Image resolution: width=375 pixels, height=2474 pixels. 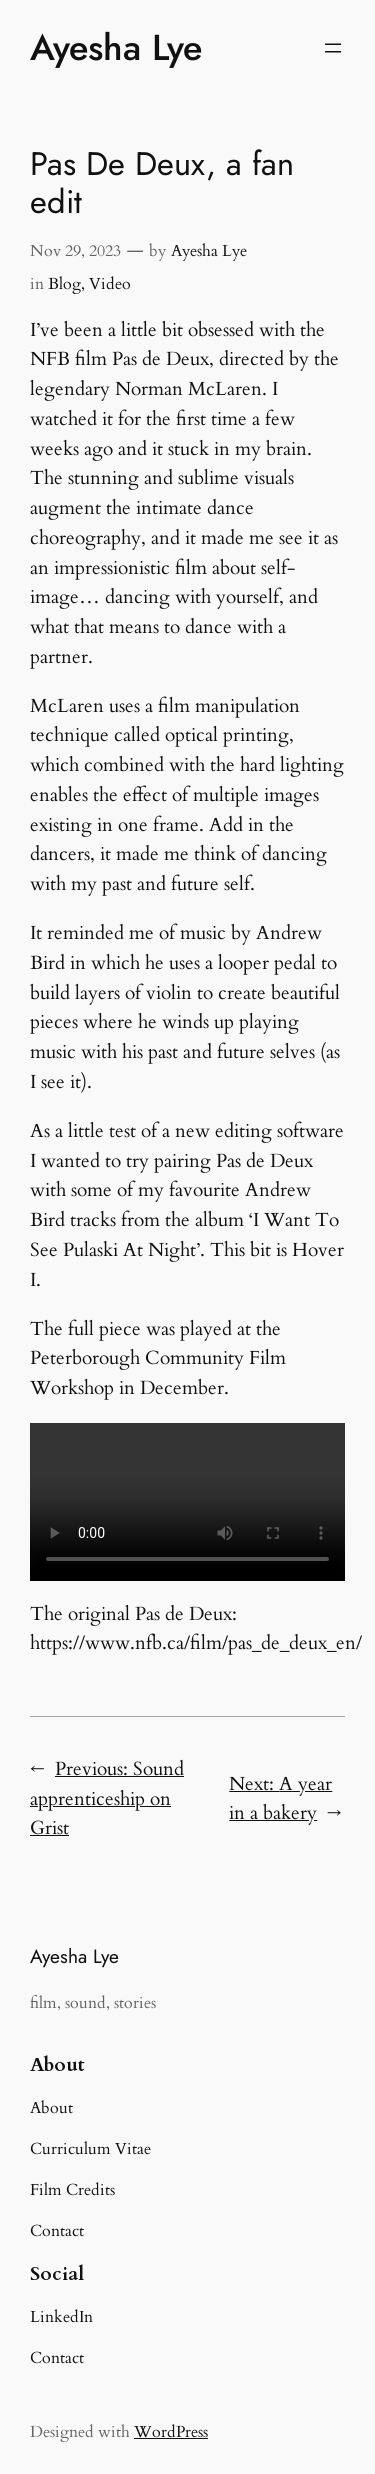 I want to click on WordPress, so click(x=171, y=2432).